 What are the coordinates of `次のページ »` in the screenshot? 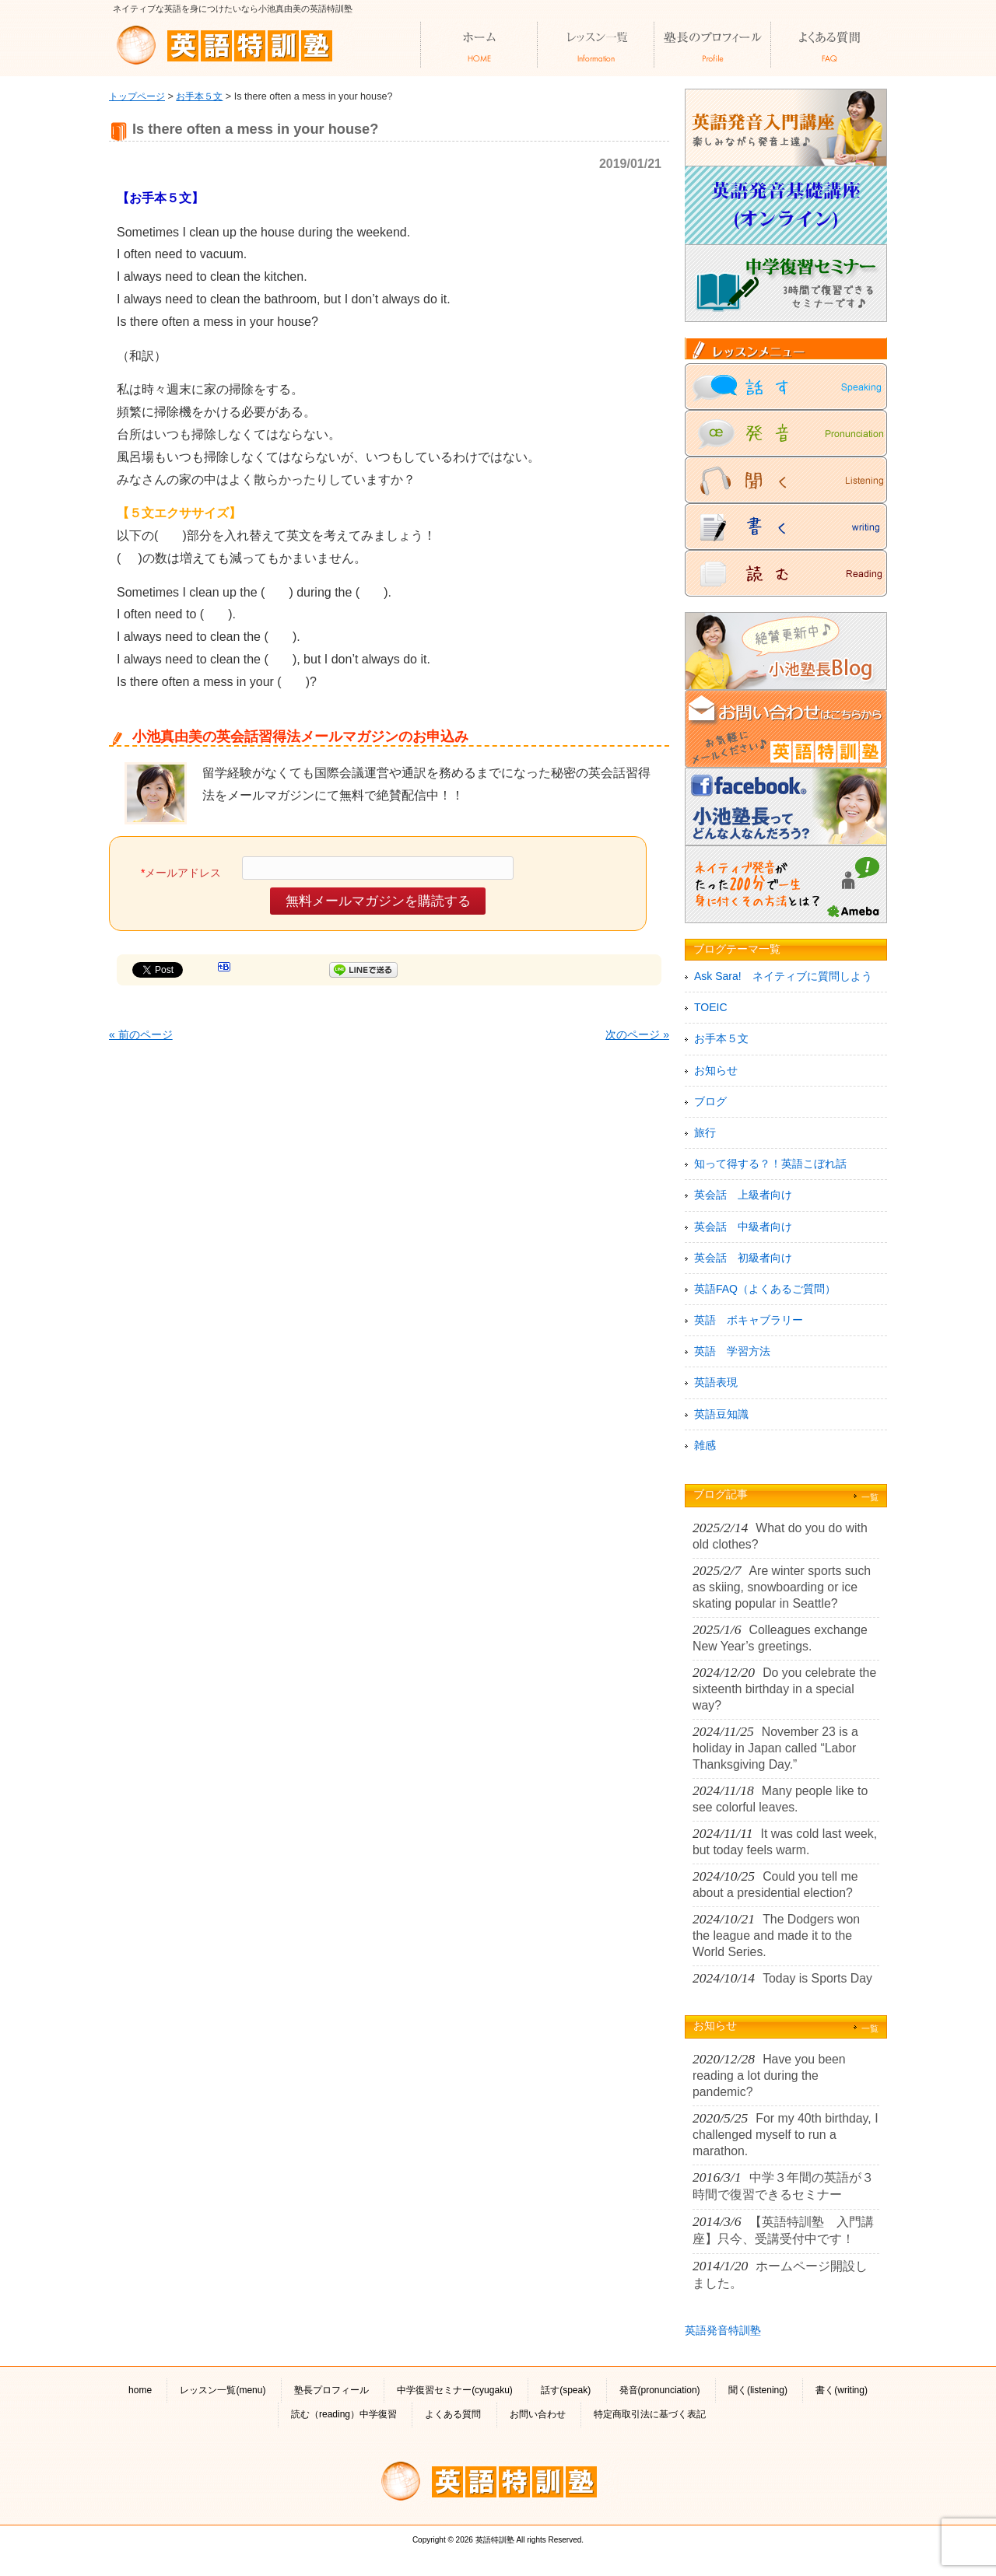 It's located at (637, 1034).